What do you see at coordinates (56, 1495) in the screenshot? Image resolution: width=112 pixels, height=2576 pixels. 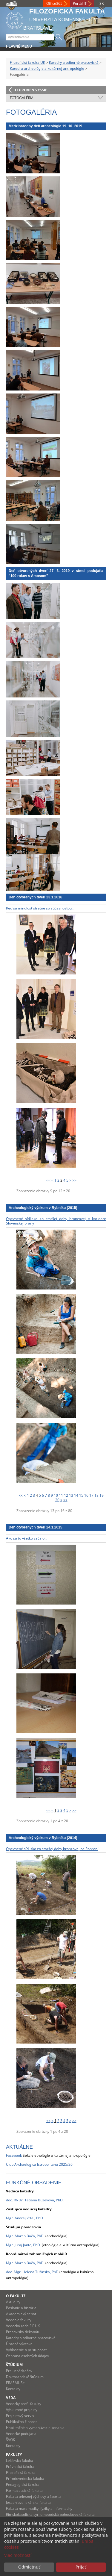 I see `10` at bounding box center [56, 1495].